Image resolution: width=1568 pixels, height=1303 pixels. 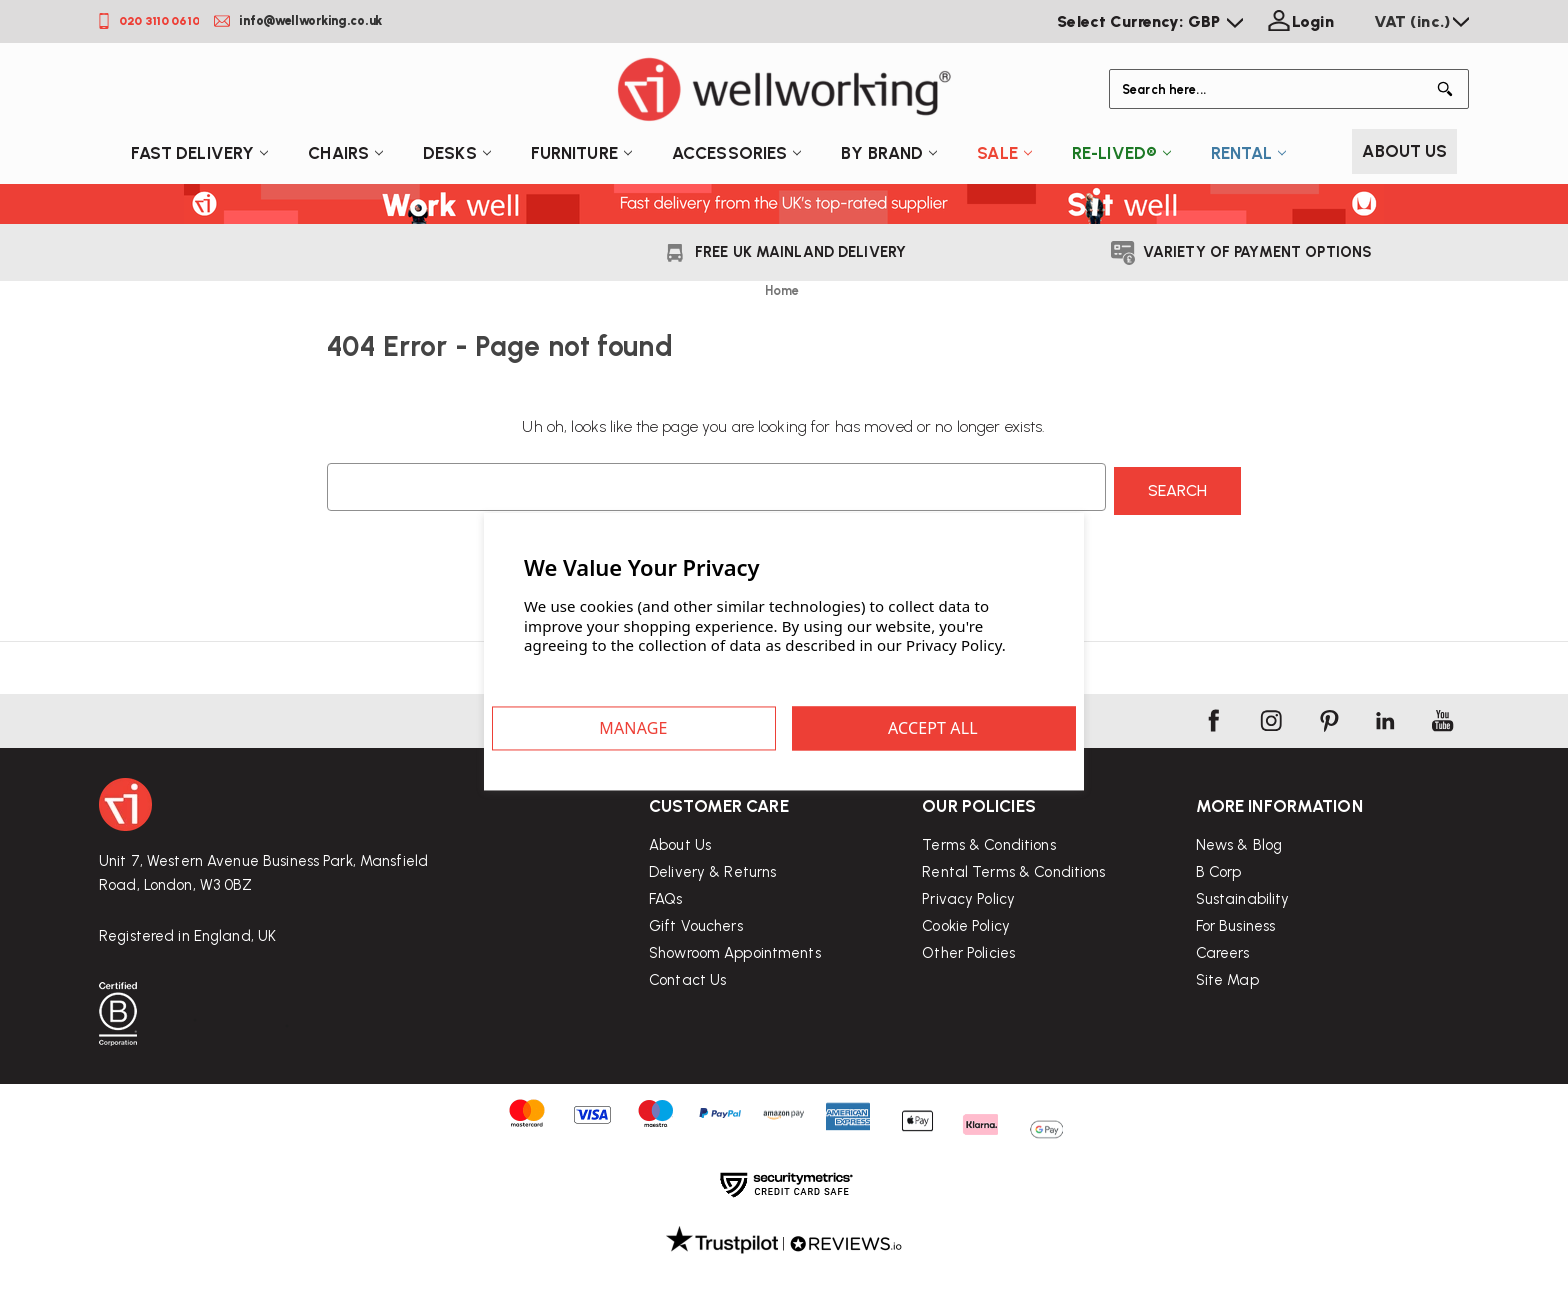 I want to click on Select Currency: GBP, so click(x=1150, y=21).